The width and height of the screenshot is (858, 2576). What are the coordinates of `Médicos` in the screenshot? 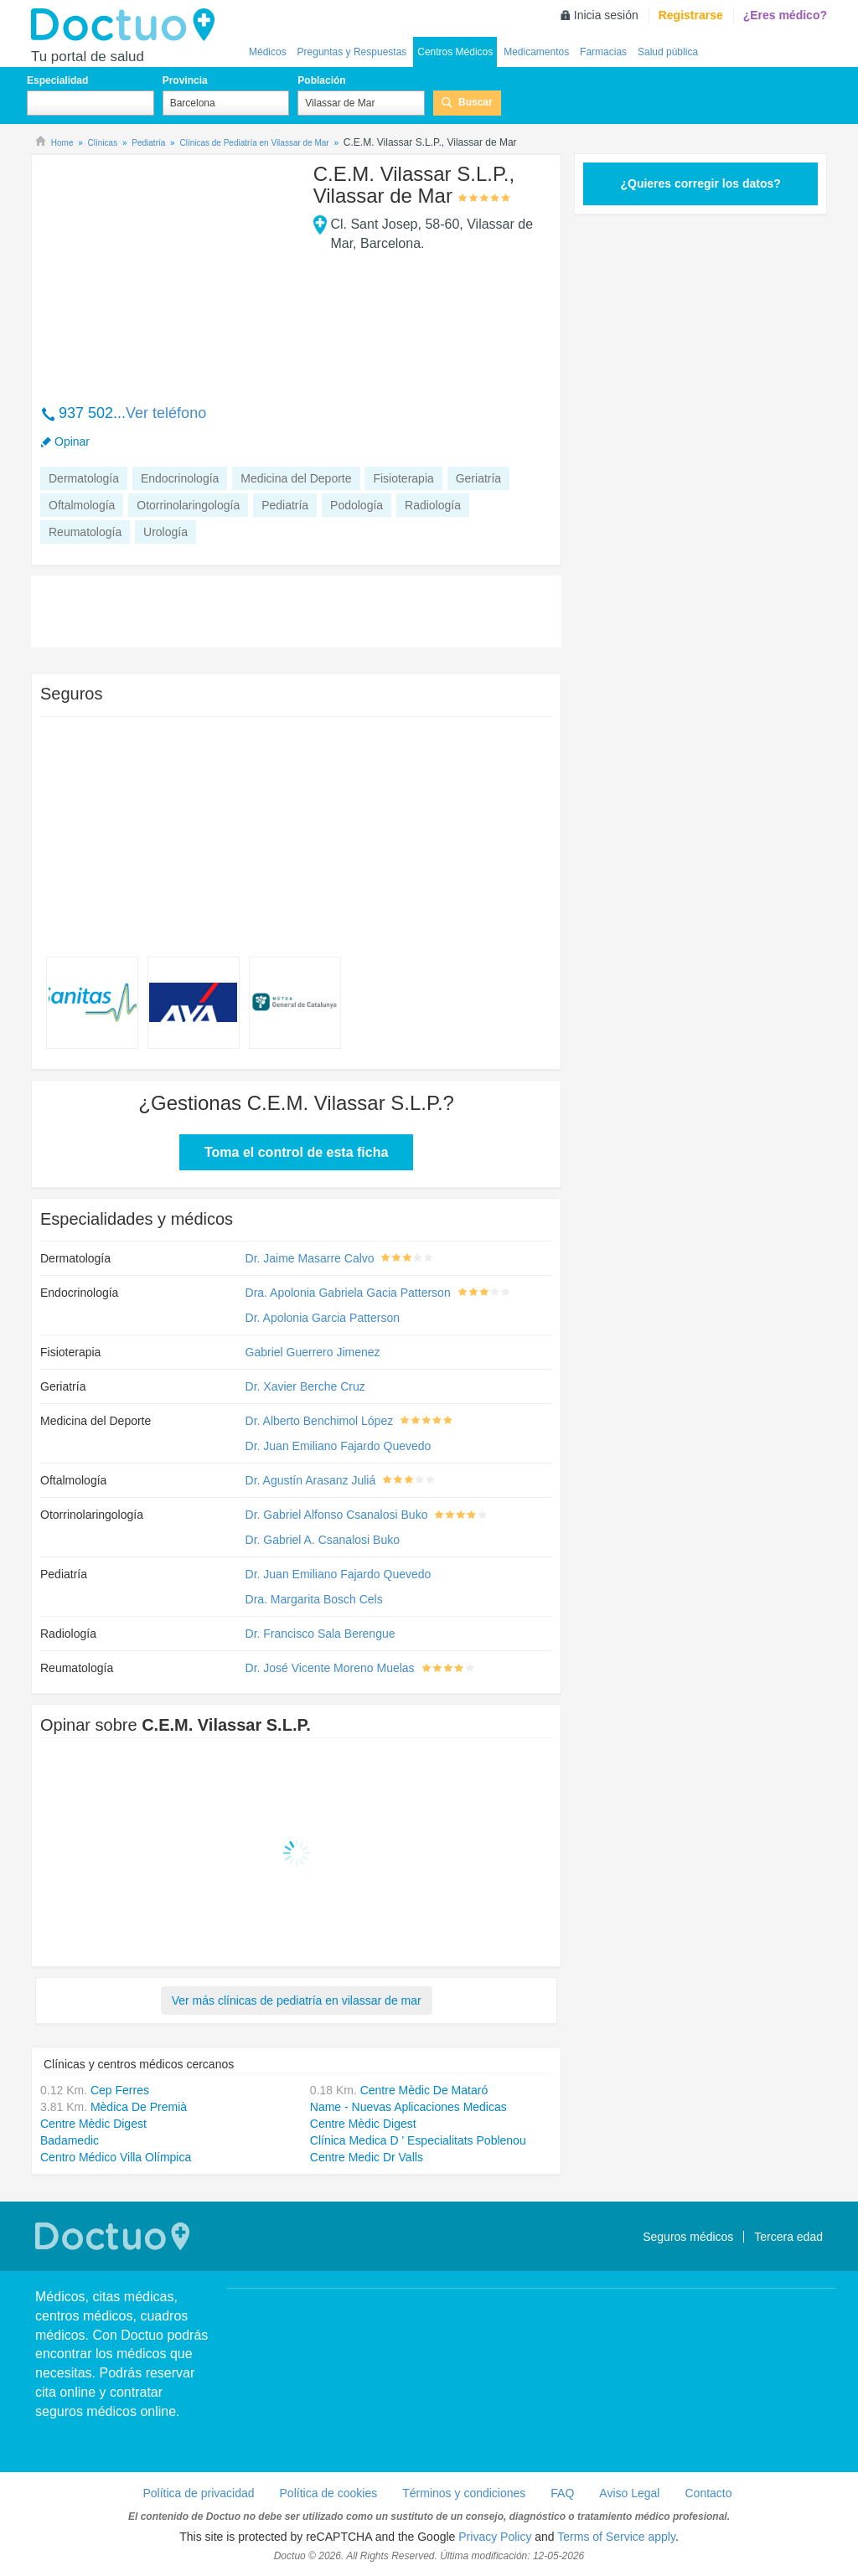 It's located at (268, 52).